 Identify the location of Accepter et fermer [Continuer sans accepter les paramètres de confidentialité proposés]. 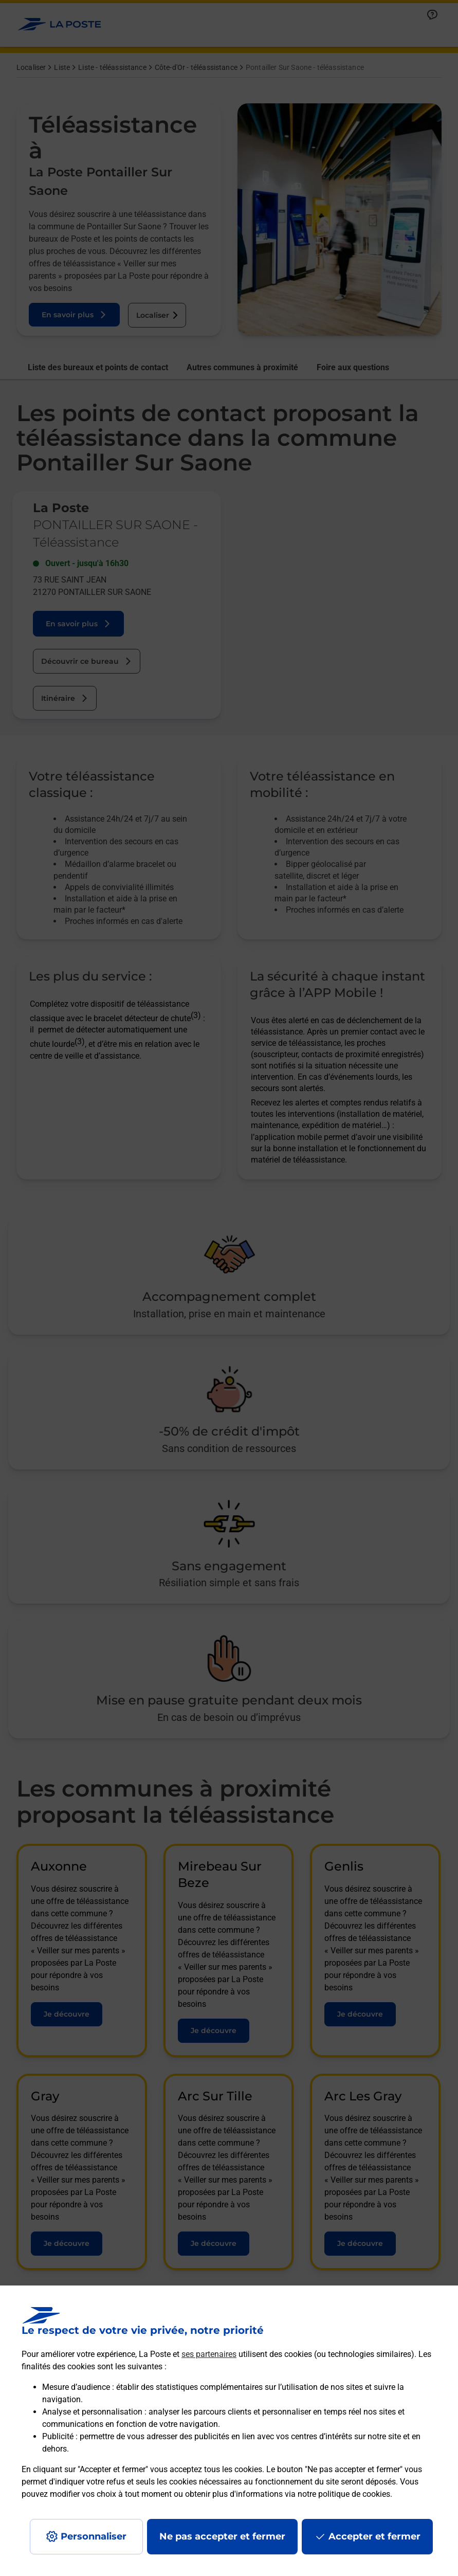
(374, 2536).